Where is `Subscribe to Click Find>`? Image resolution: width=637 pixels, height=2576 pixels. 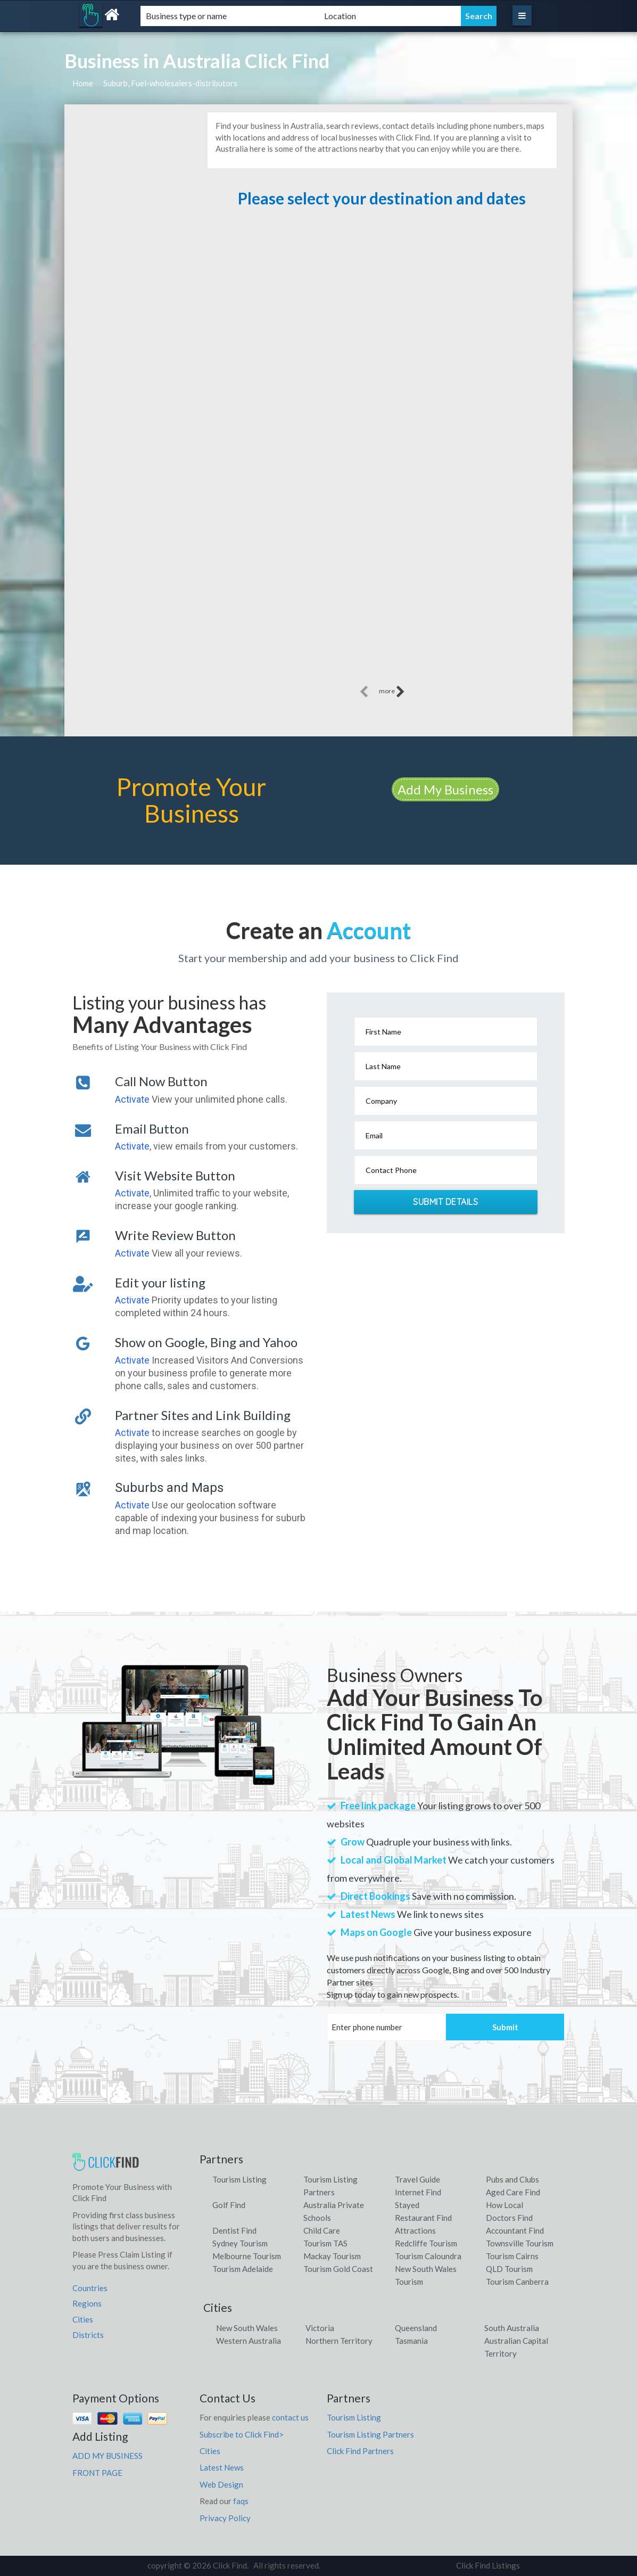 Subscribe to Click Find> is located at coordinates (242, 2434).